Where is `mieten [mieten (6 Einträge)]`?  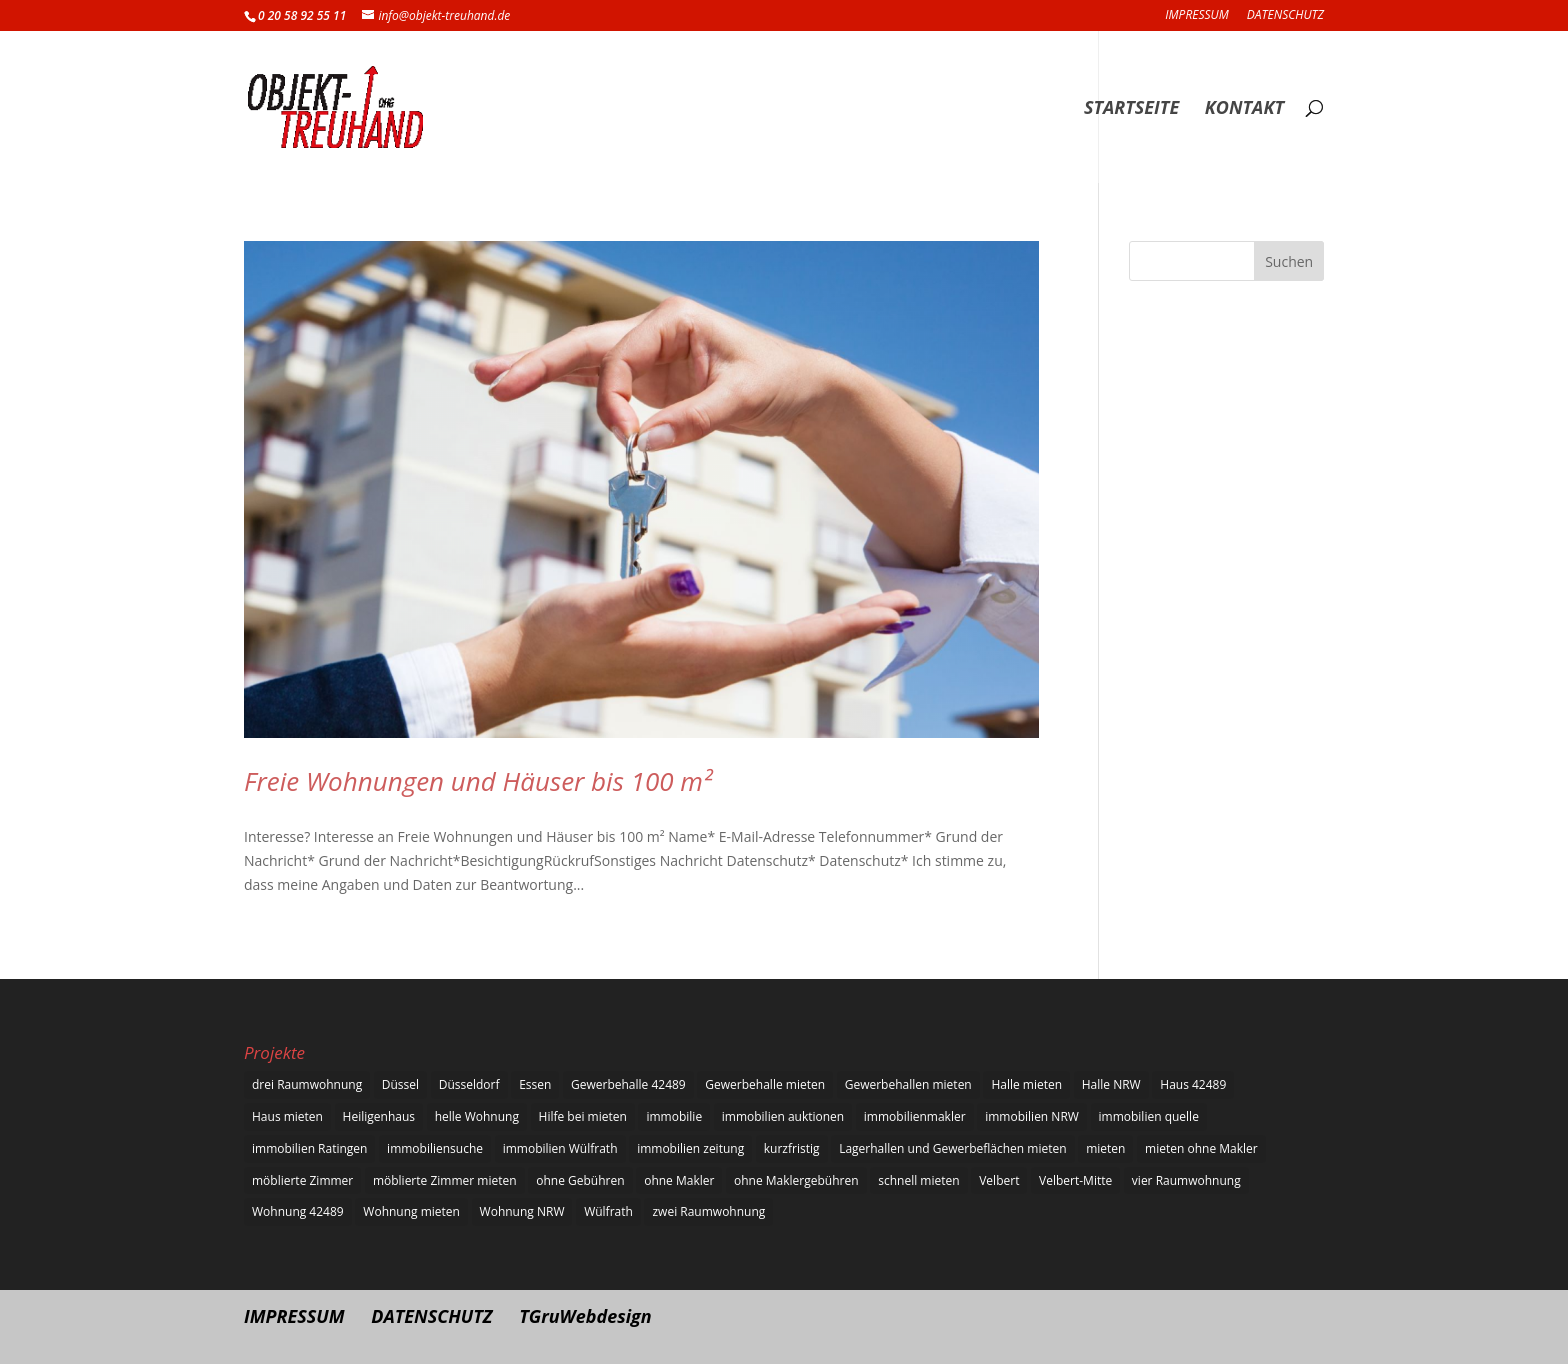 mieten [mieten (6 Einträge)] is located at coordinates (1105, 1148).